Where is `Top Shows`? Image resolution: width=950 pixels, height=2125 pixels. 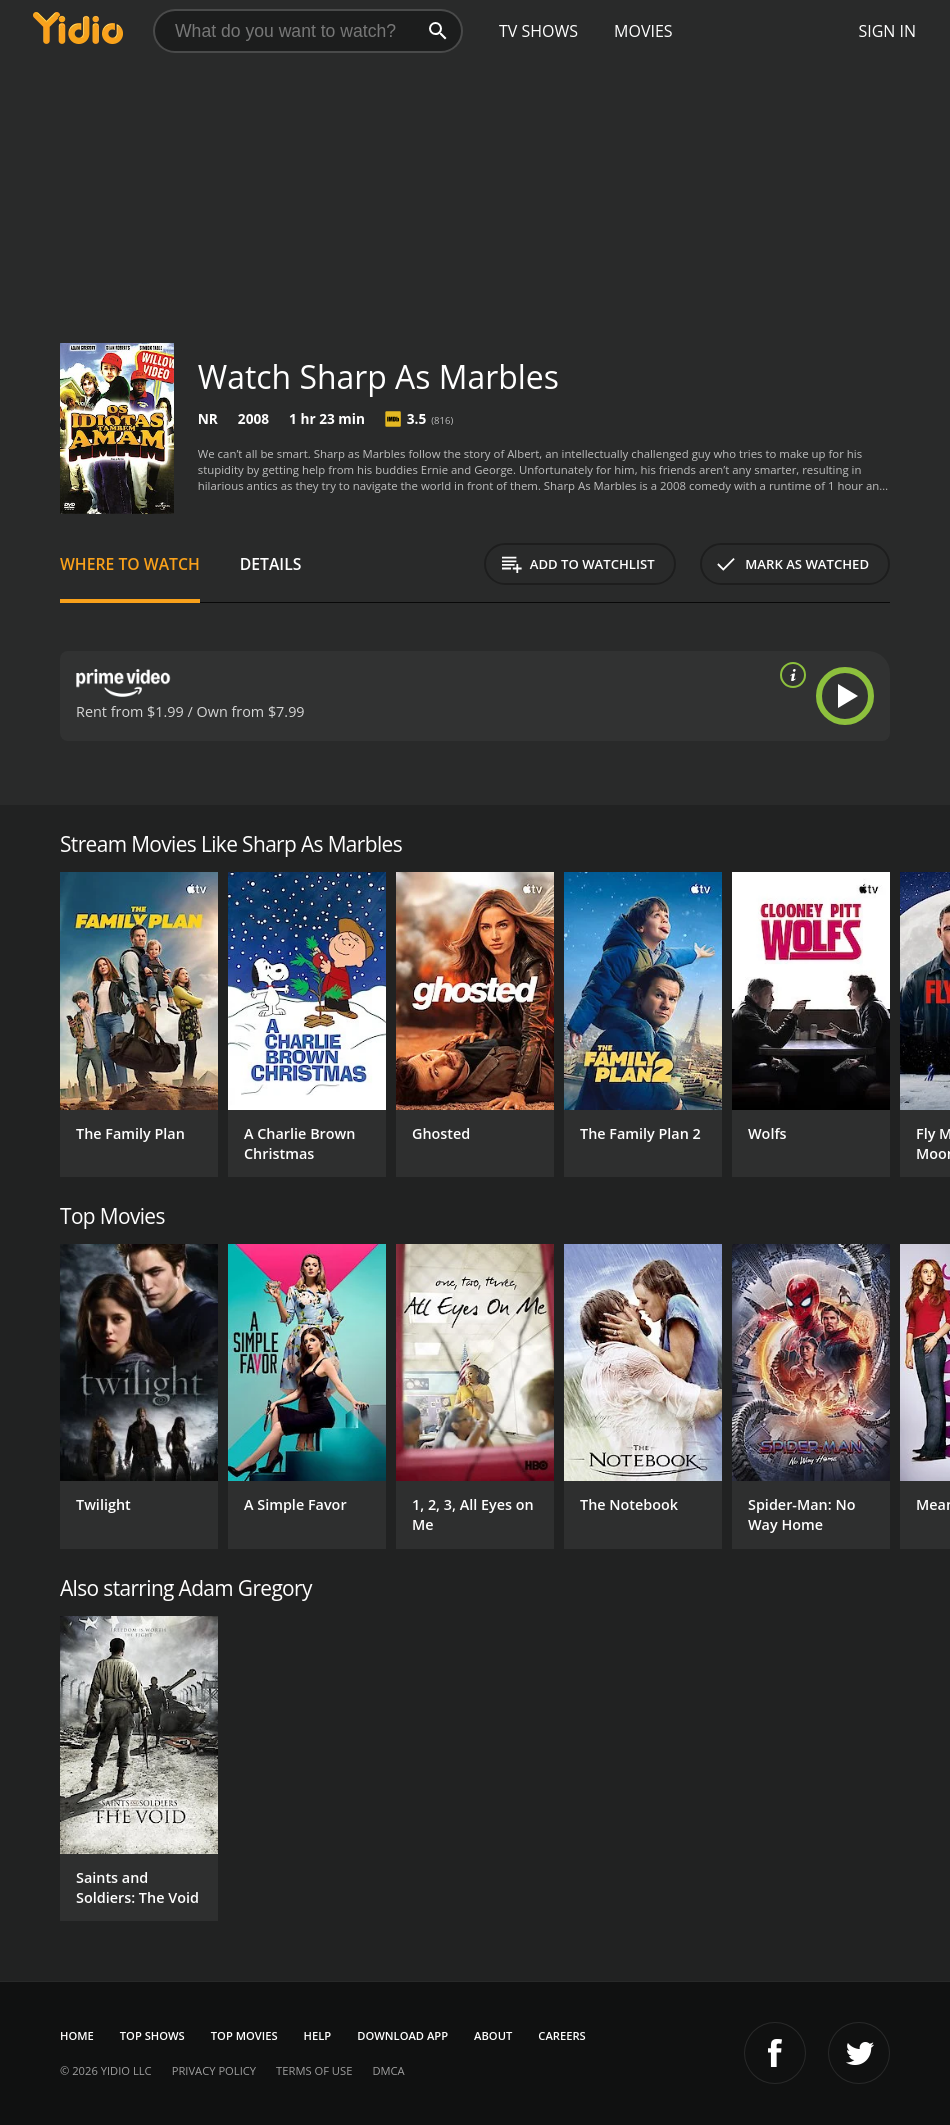
Top Shows is located at coordinates (152, 2035).